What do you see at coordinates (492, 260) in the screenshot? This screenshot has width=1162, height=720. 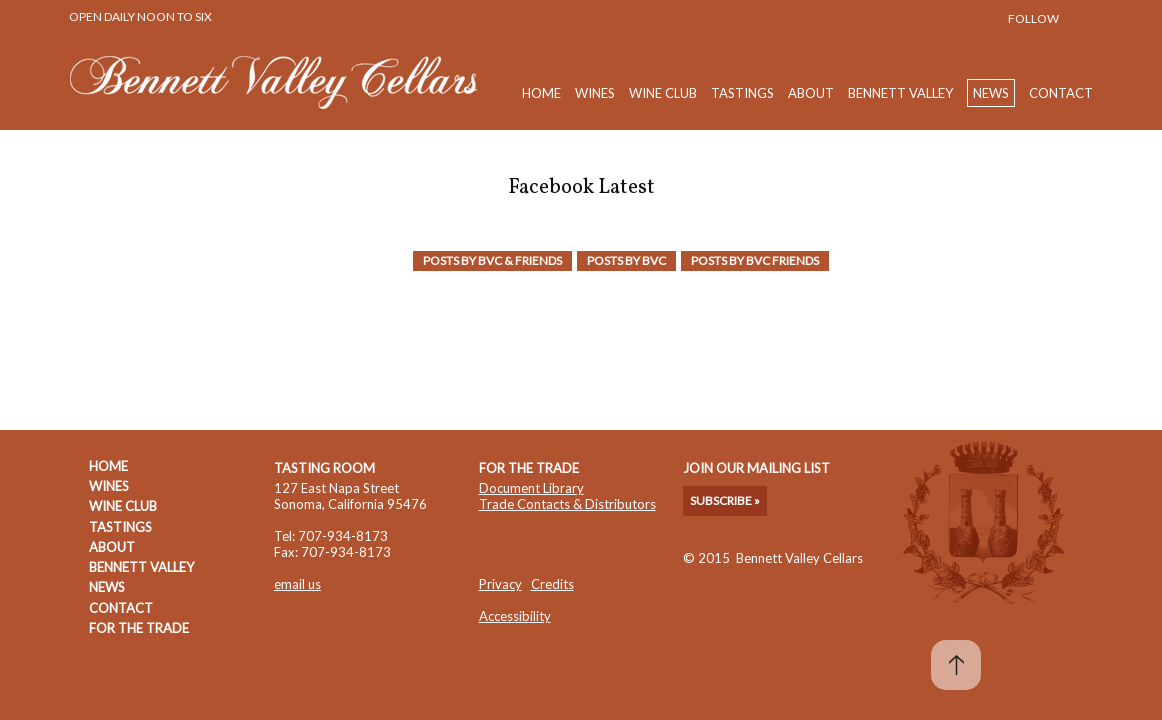 I see `Posts by BVC & Friends` at bounding box center [492, 260].